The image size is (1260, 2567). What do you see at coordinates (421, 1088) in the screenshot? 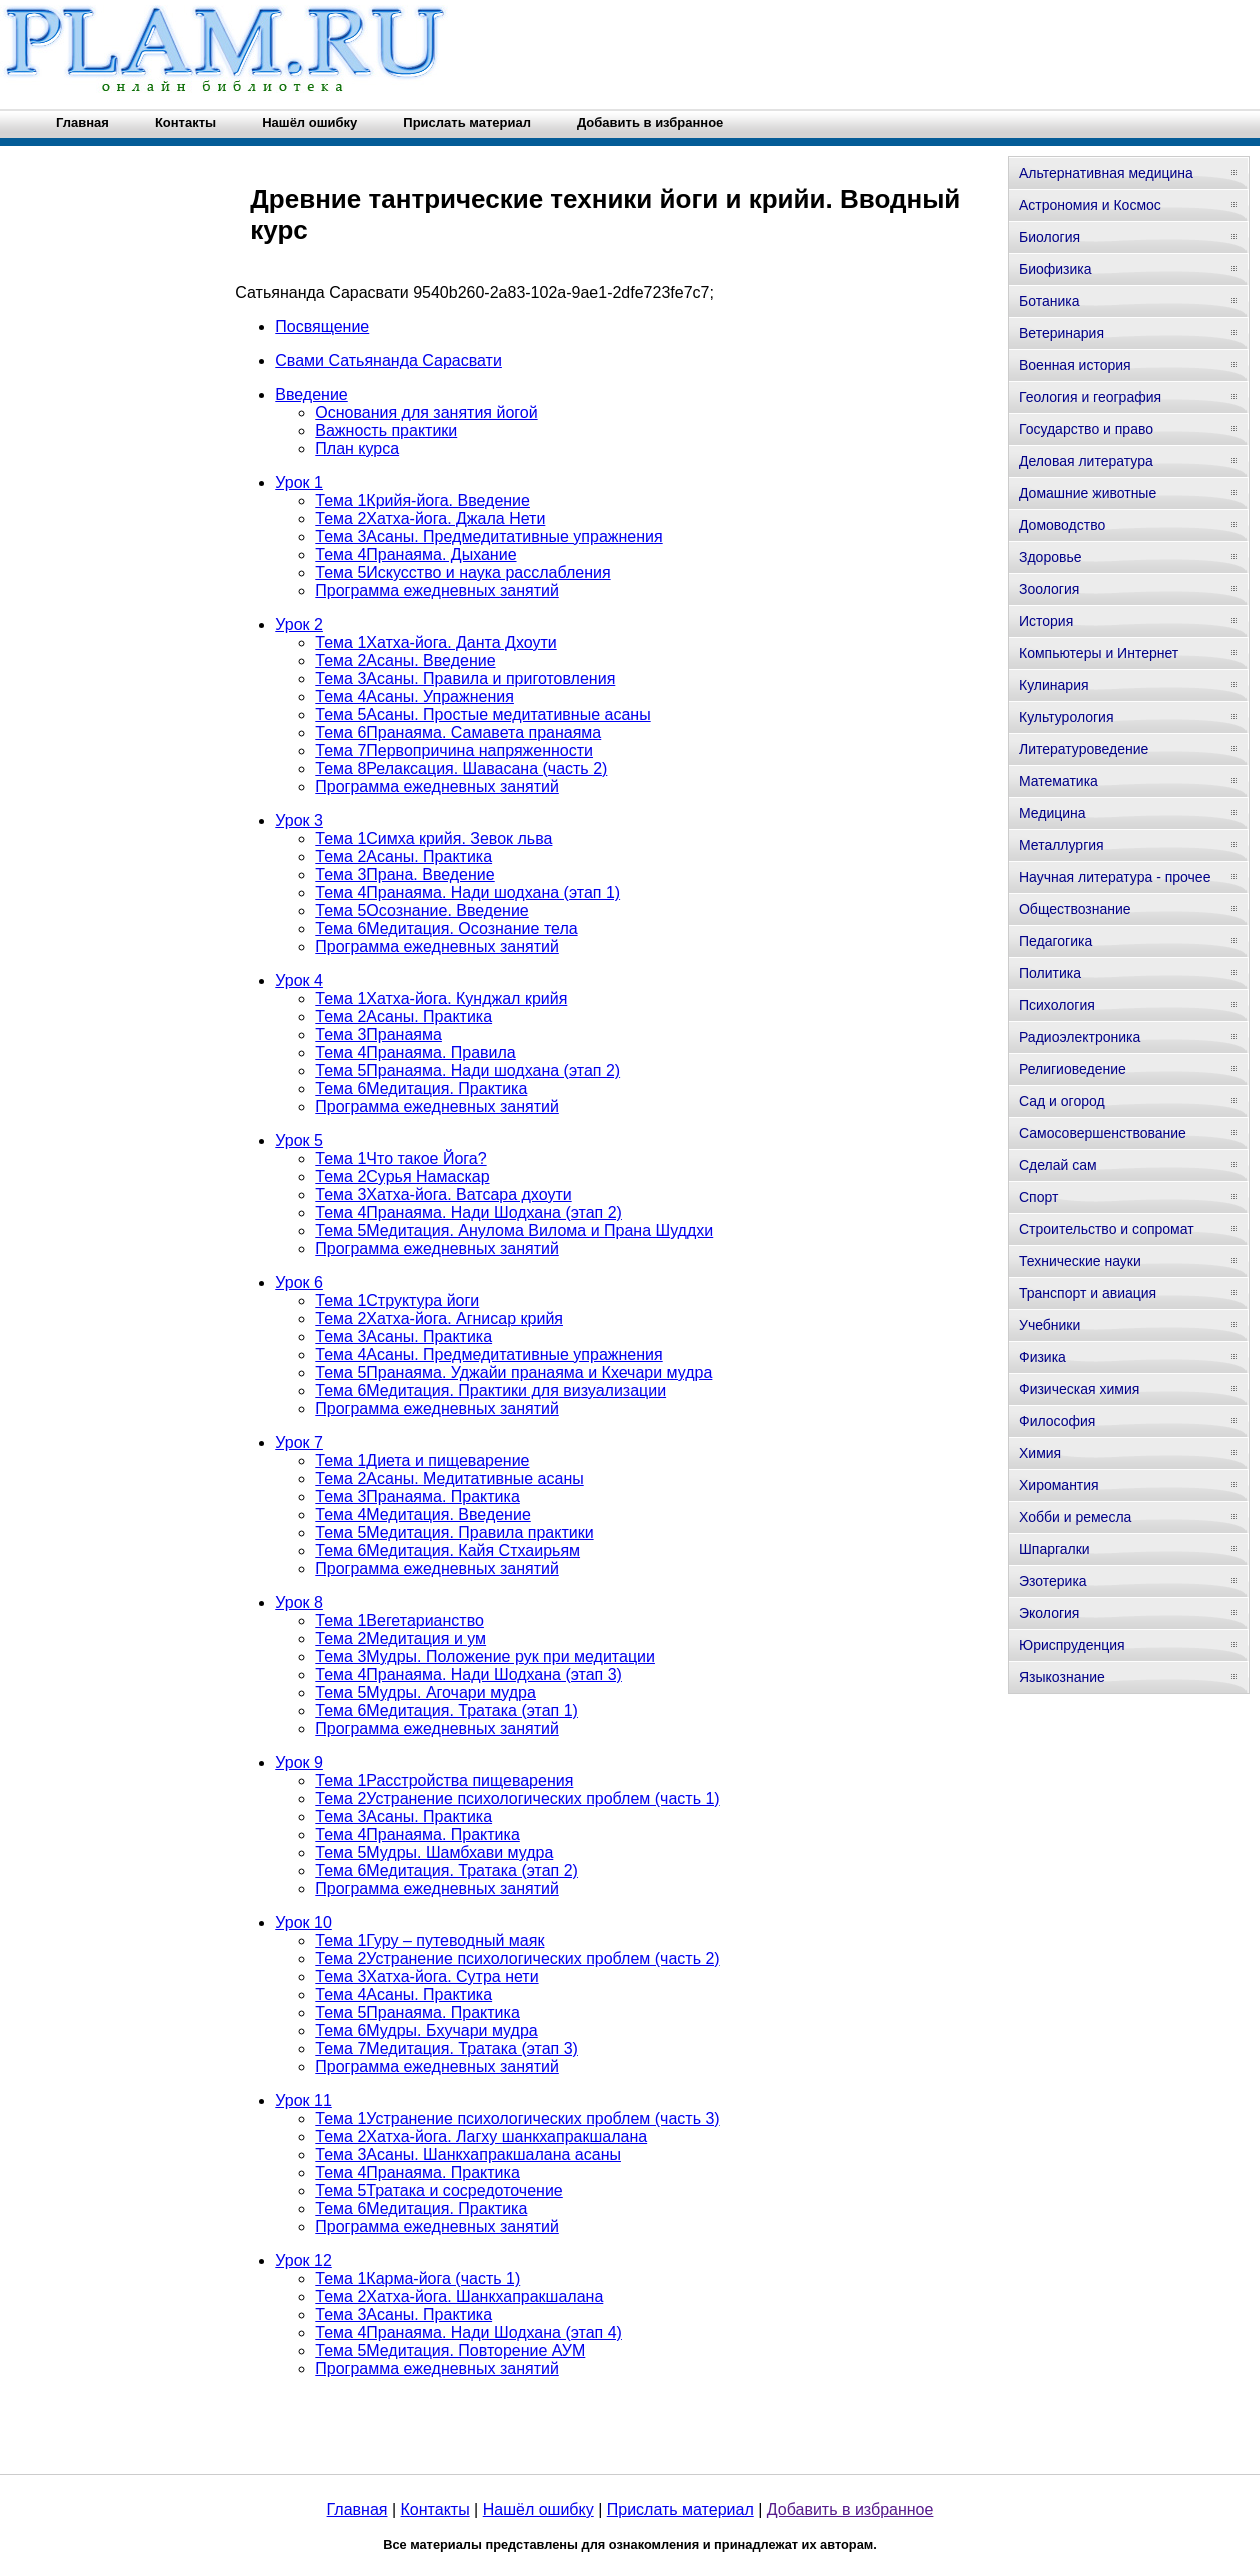
I see `Тема 6Медитация. Практика` at bounding box center [421, 1088].